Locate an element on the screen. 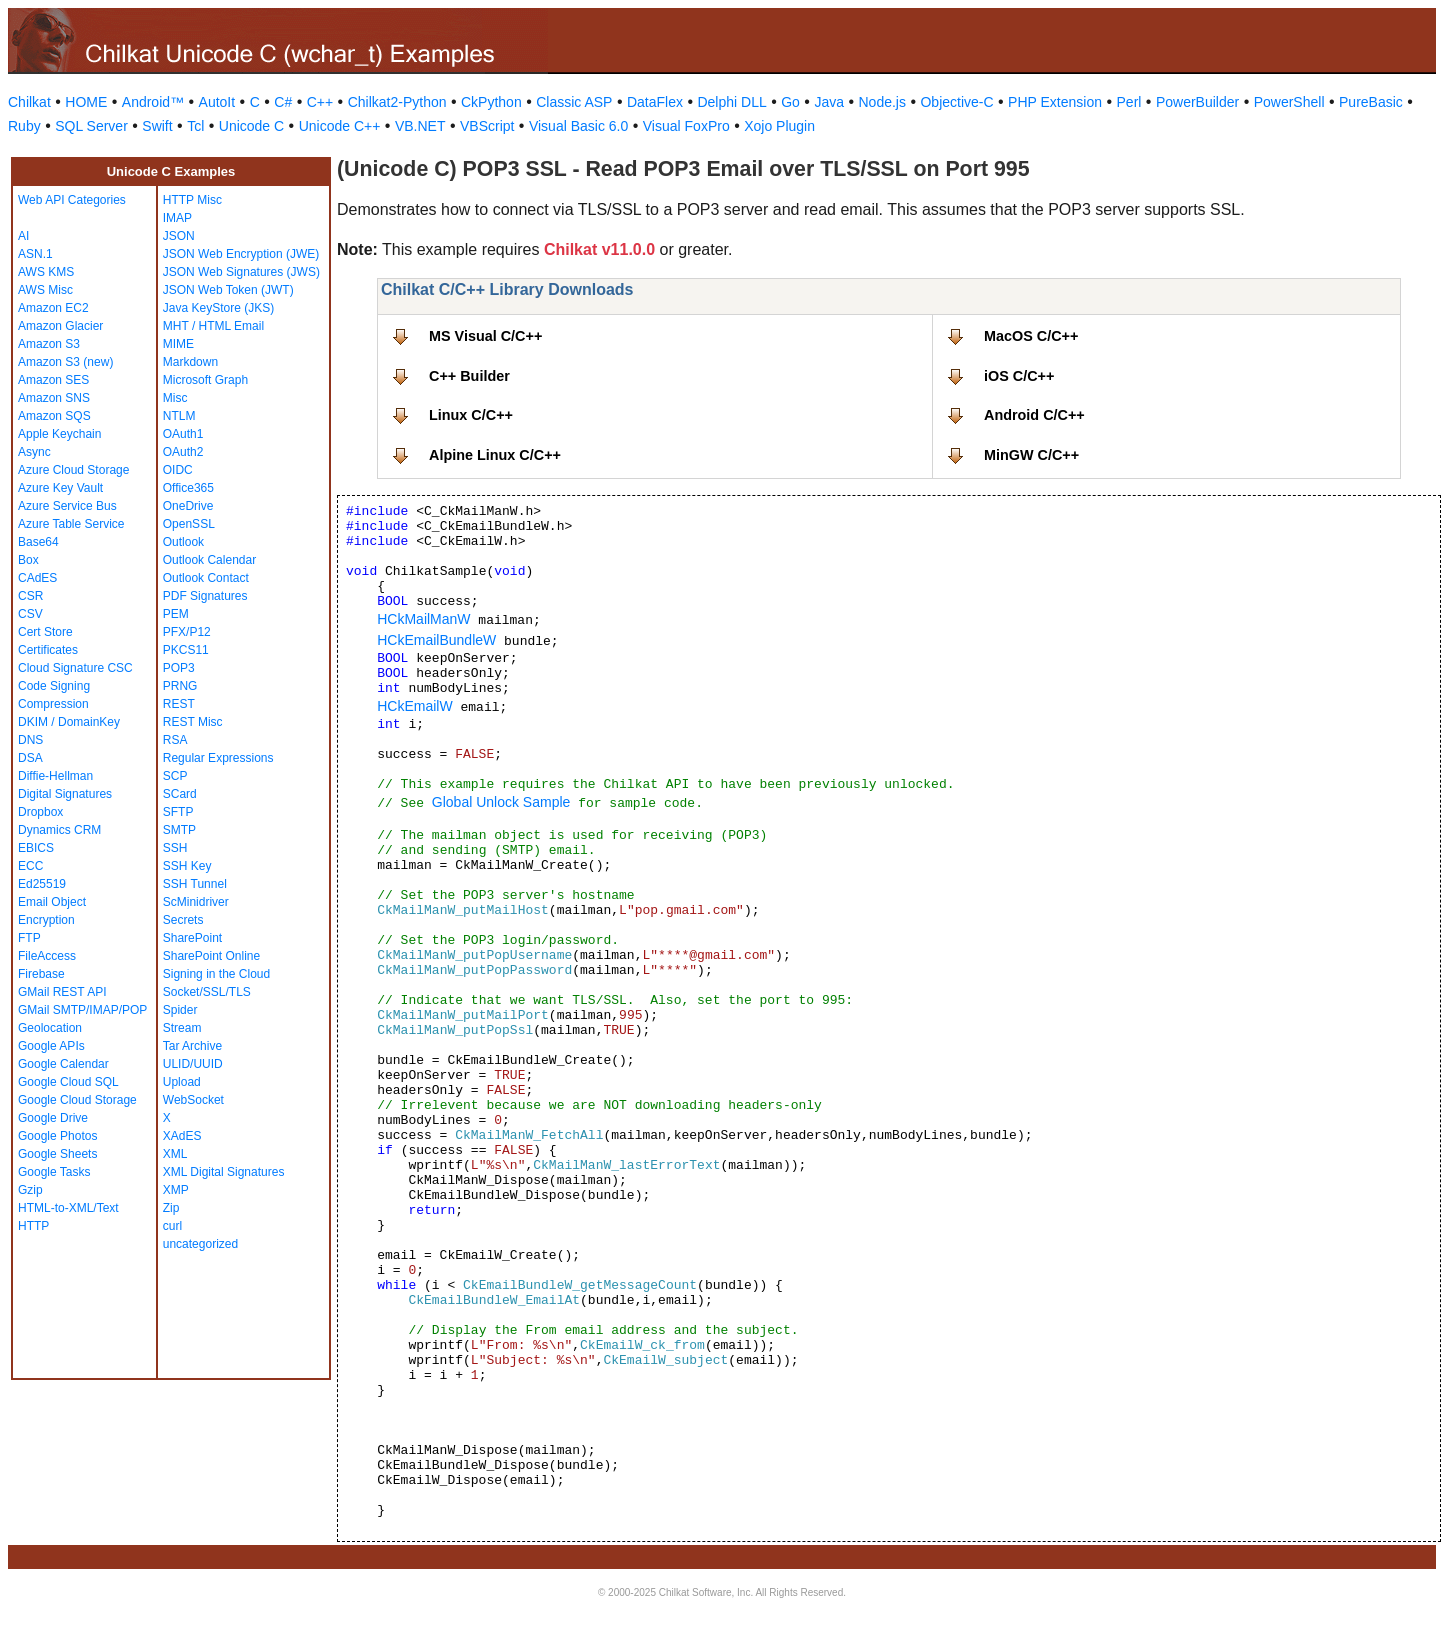 Image resolution: width=1444 pixels, height=1640 pixels. SCard is located at coordinates (180, 794).